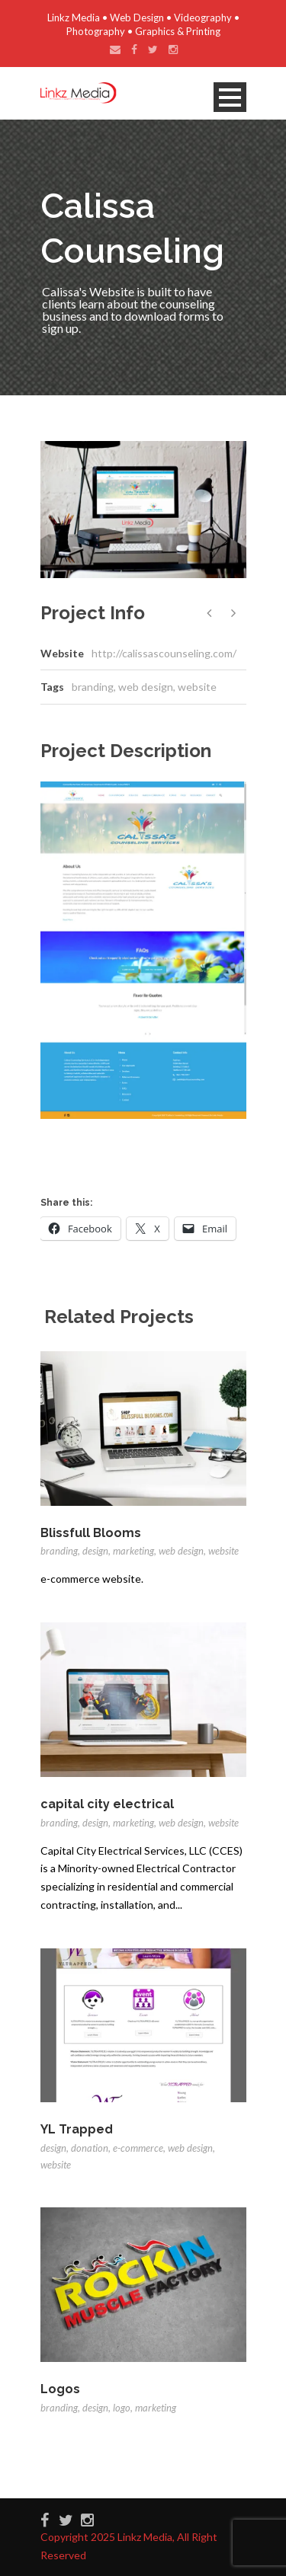  What do you see at coordinates (138, 2148) in the screenshot?
I see `e-commerce` at bounding box center [138, 2148].